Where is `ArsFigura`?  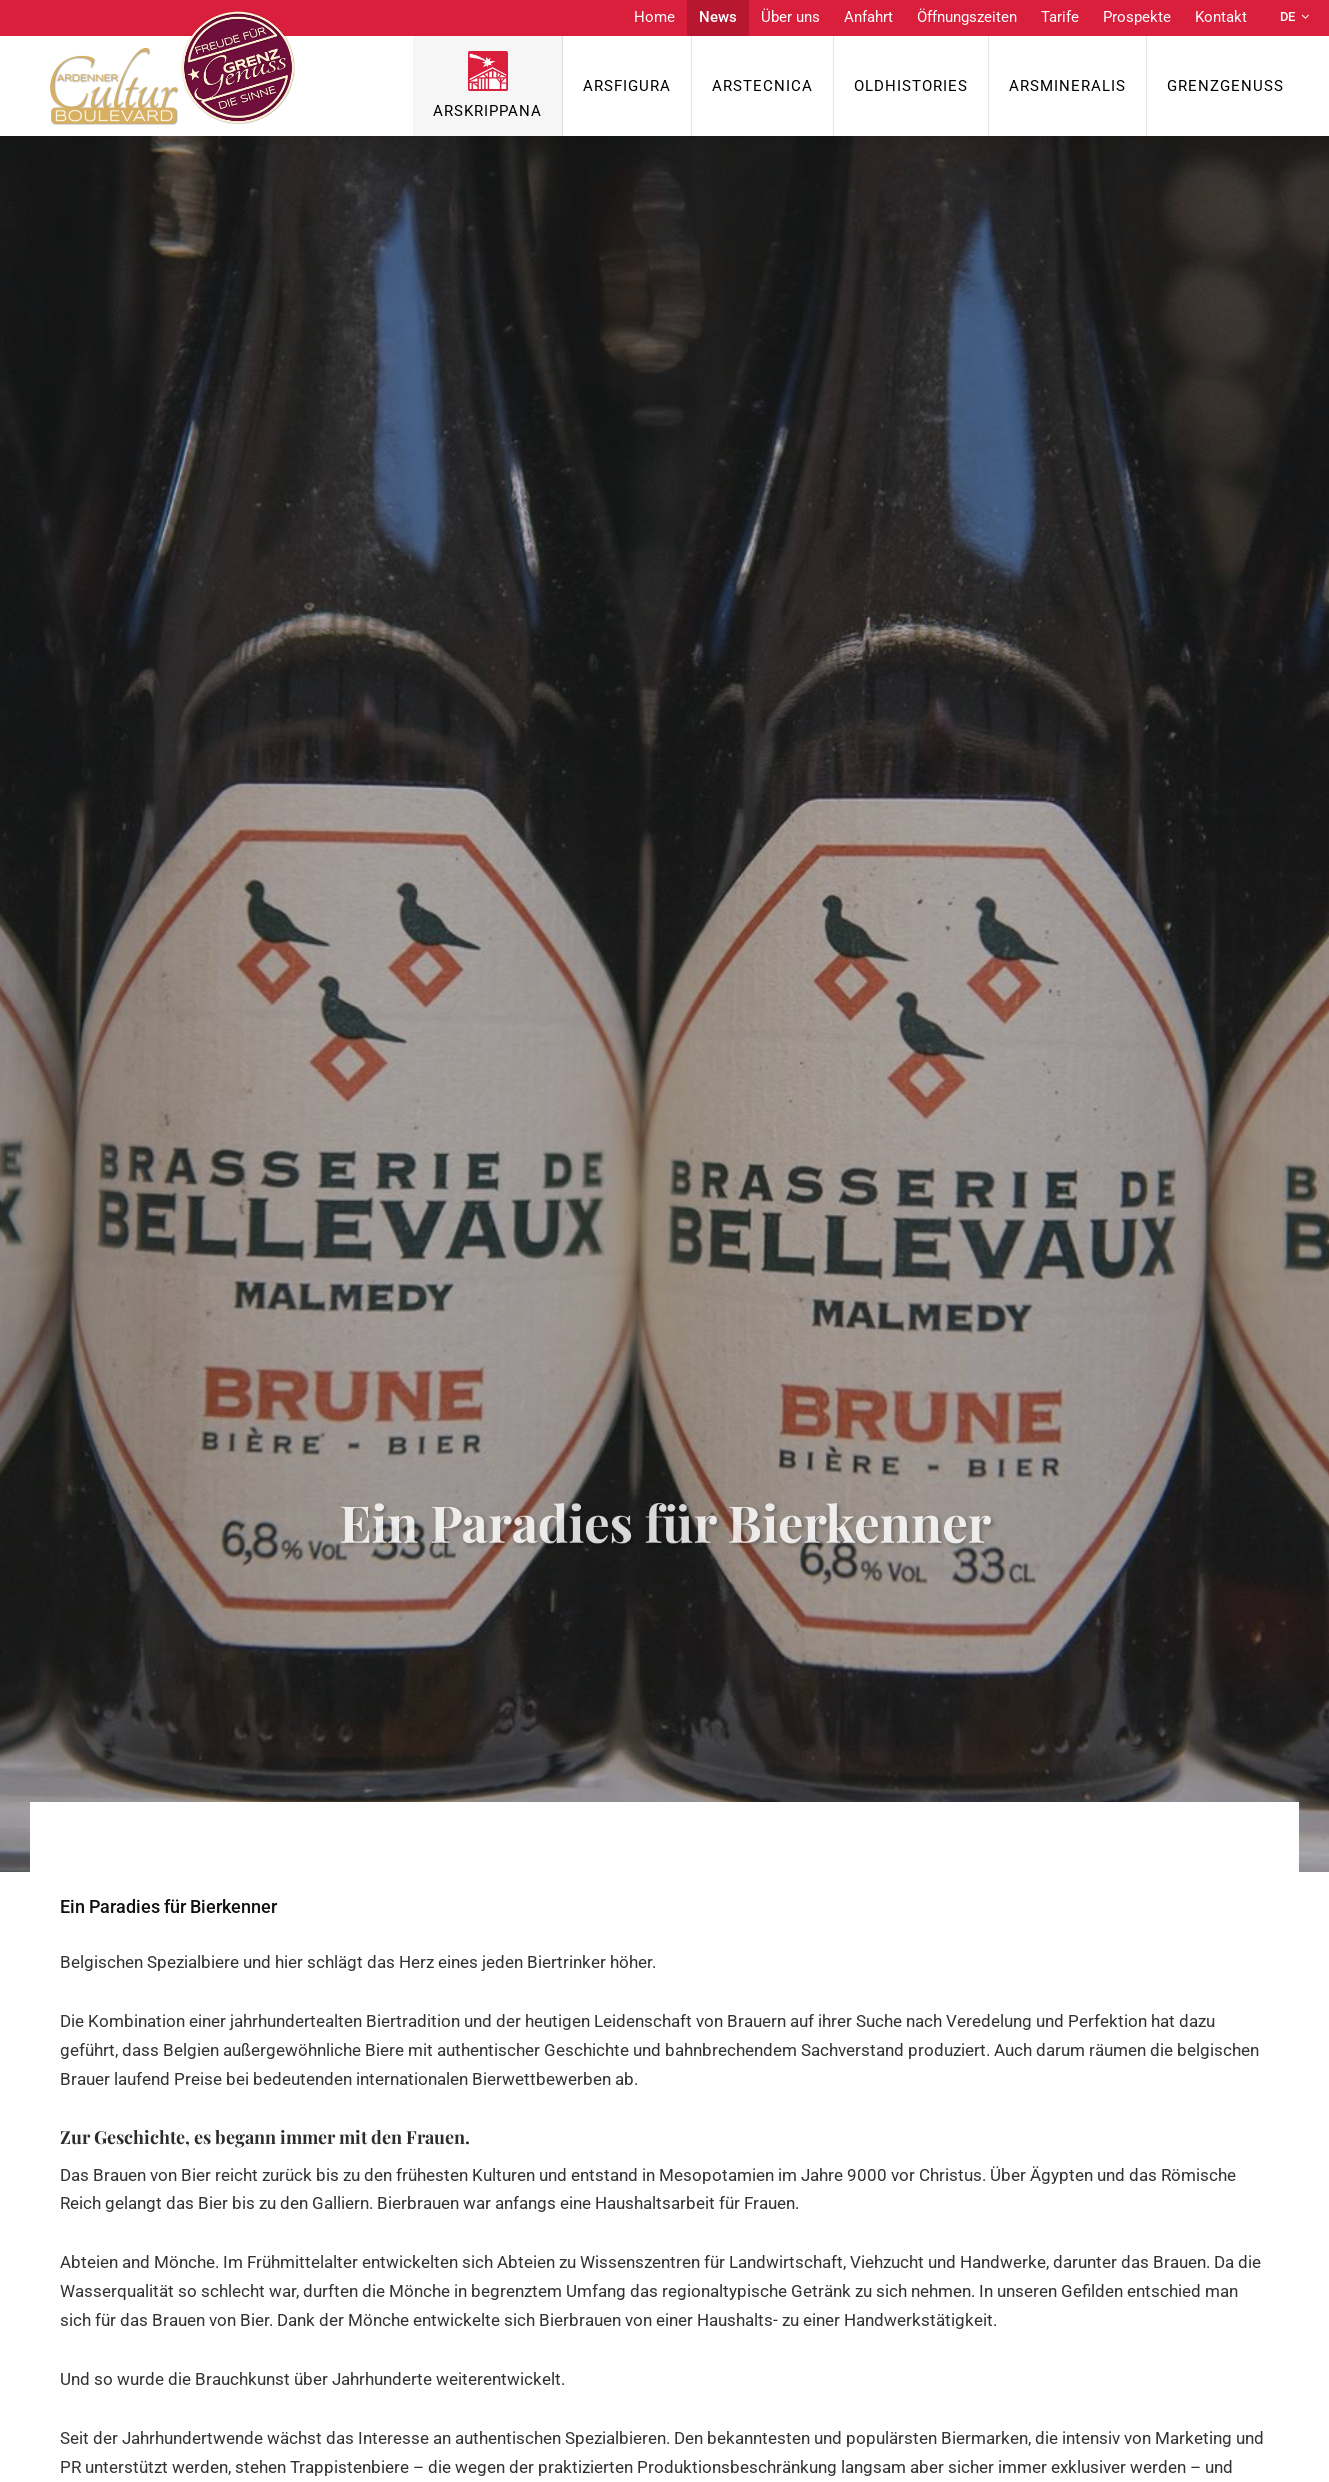 ArsFigura is located at coordinates (627, 86).